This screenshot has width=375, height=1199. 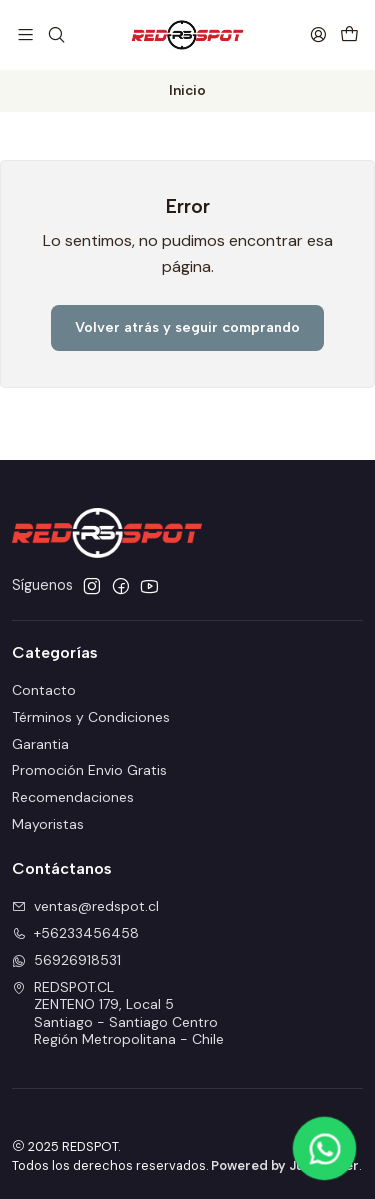 I want to click on [Acceso], so click(x=318, y=34).